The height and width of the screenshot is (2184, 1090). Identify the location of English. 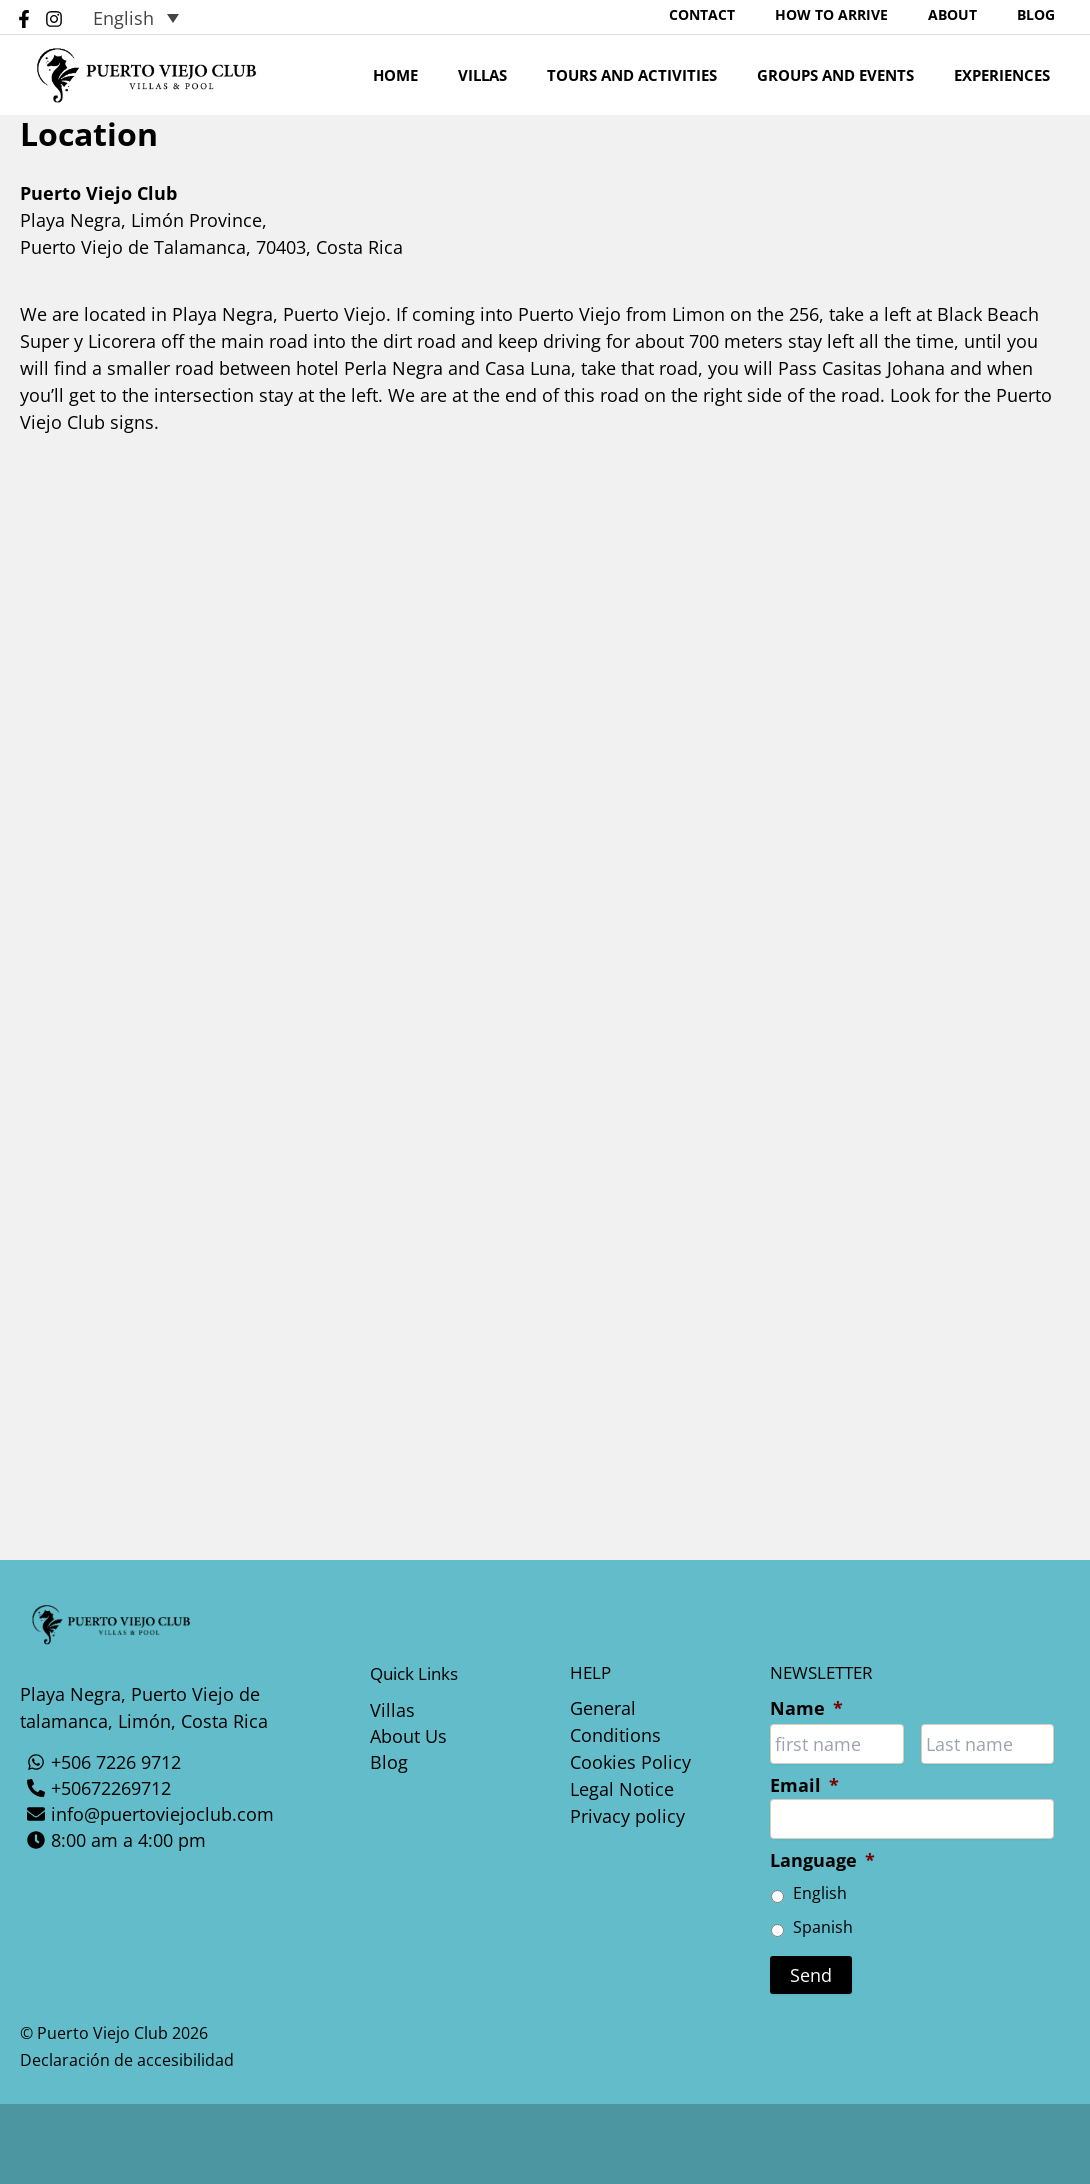
(820, 1893).